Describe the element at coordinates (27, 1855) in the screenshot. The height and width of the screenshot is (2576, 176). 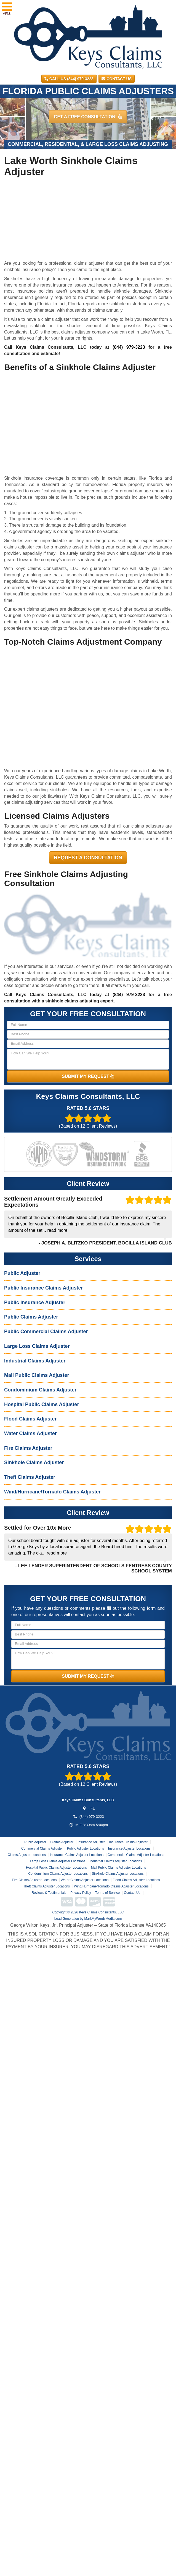
I see `Claims Adjuster Locations` at that location.